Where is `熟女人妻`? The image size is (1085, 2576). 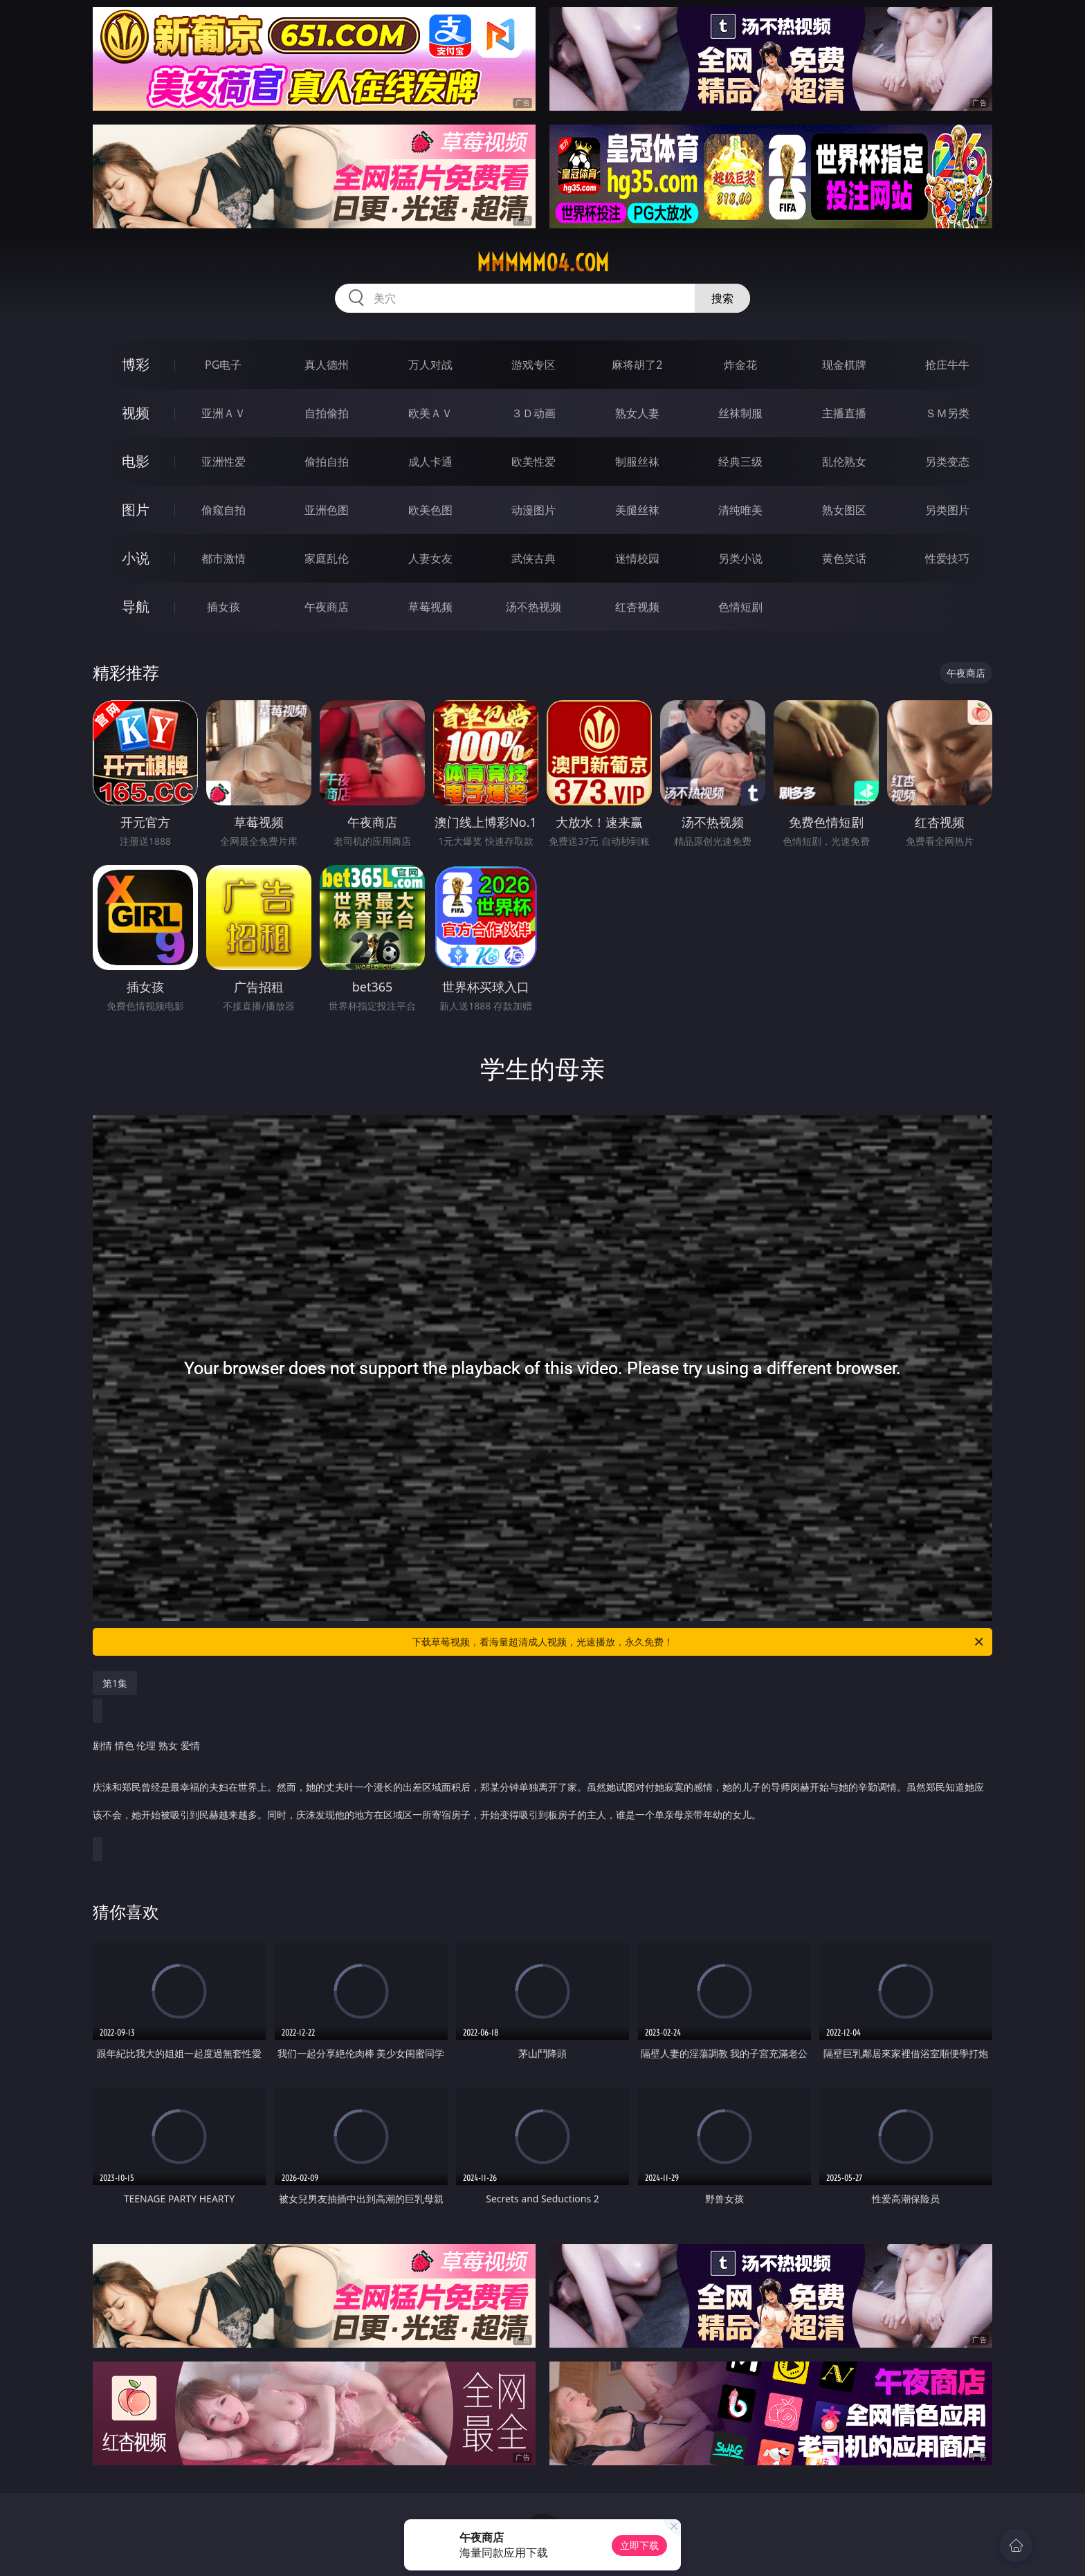
熟女人妻 is located at coordinates (637, 413).